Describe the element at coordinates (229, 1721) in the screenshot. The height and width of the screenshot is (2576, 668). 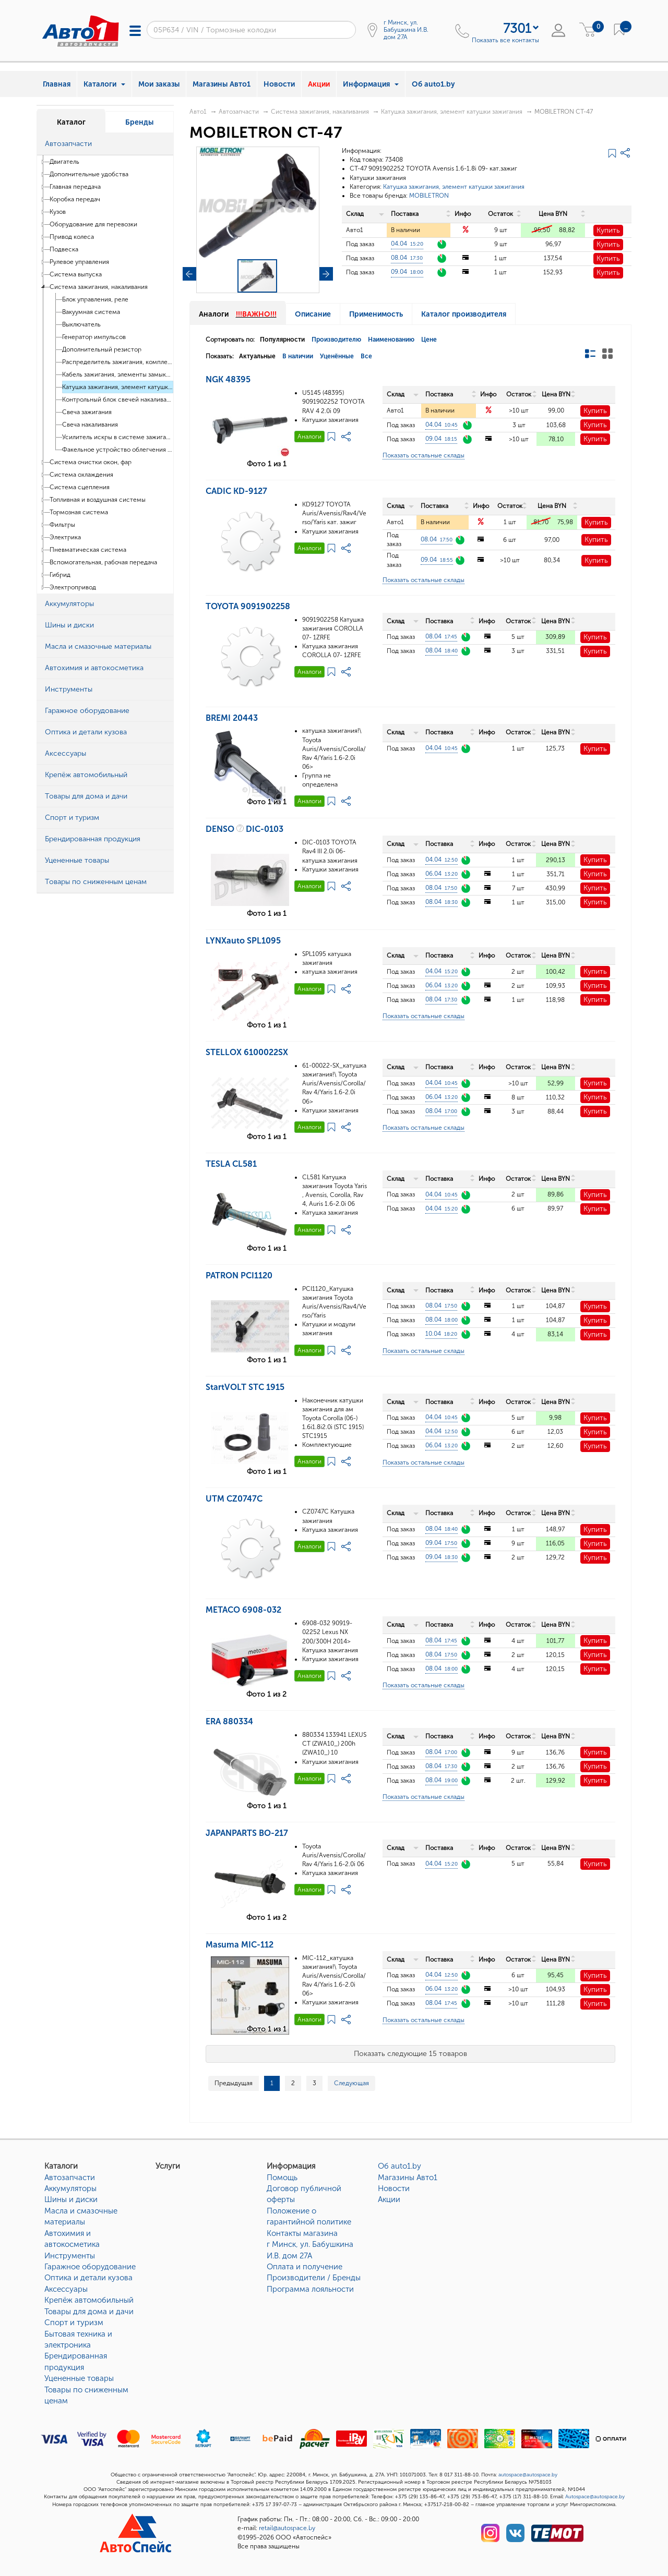
I see `ERA 880334` at that location.